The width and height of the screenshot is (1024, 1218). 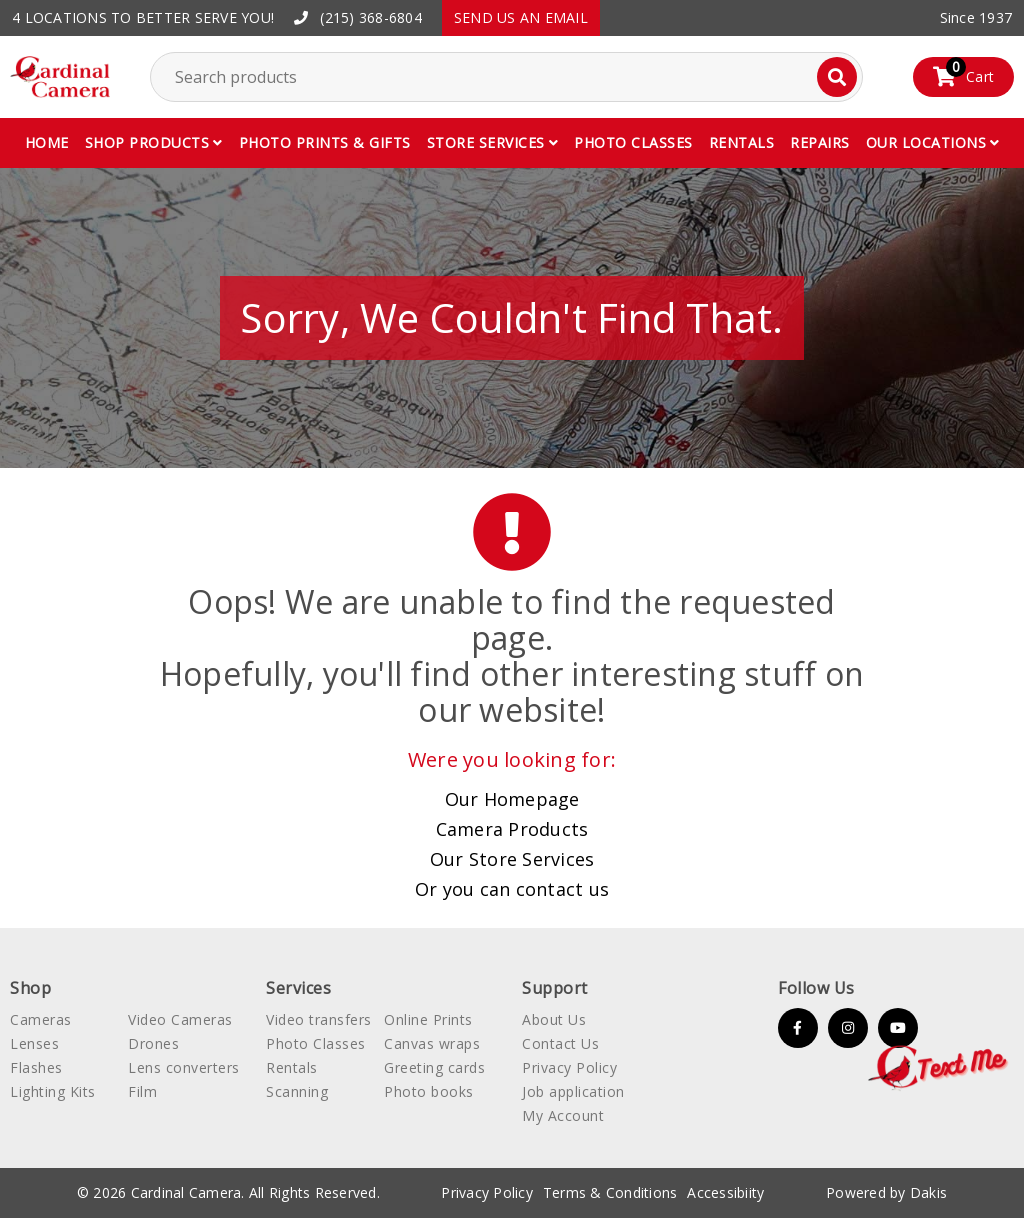 What do you see at coordinates (325, 142) in the screenshot?
I see `Photo Prints & gifts` at bounding box center [325, 142].